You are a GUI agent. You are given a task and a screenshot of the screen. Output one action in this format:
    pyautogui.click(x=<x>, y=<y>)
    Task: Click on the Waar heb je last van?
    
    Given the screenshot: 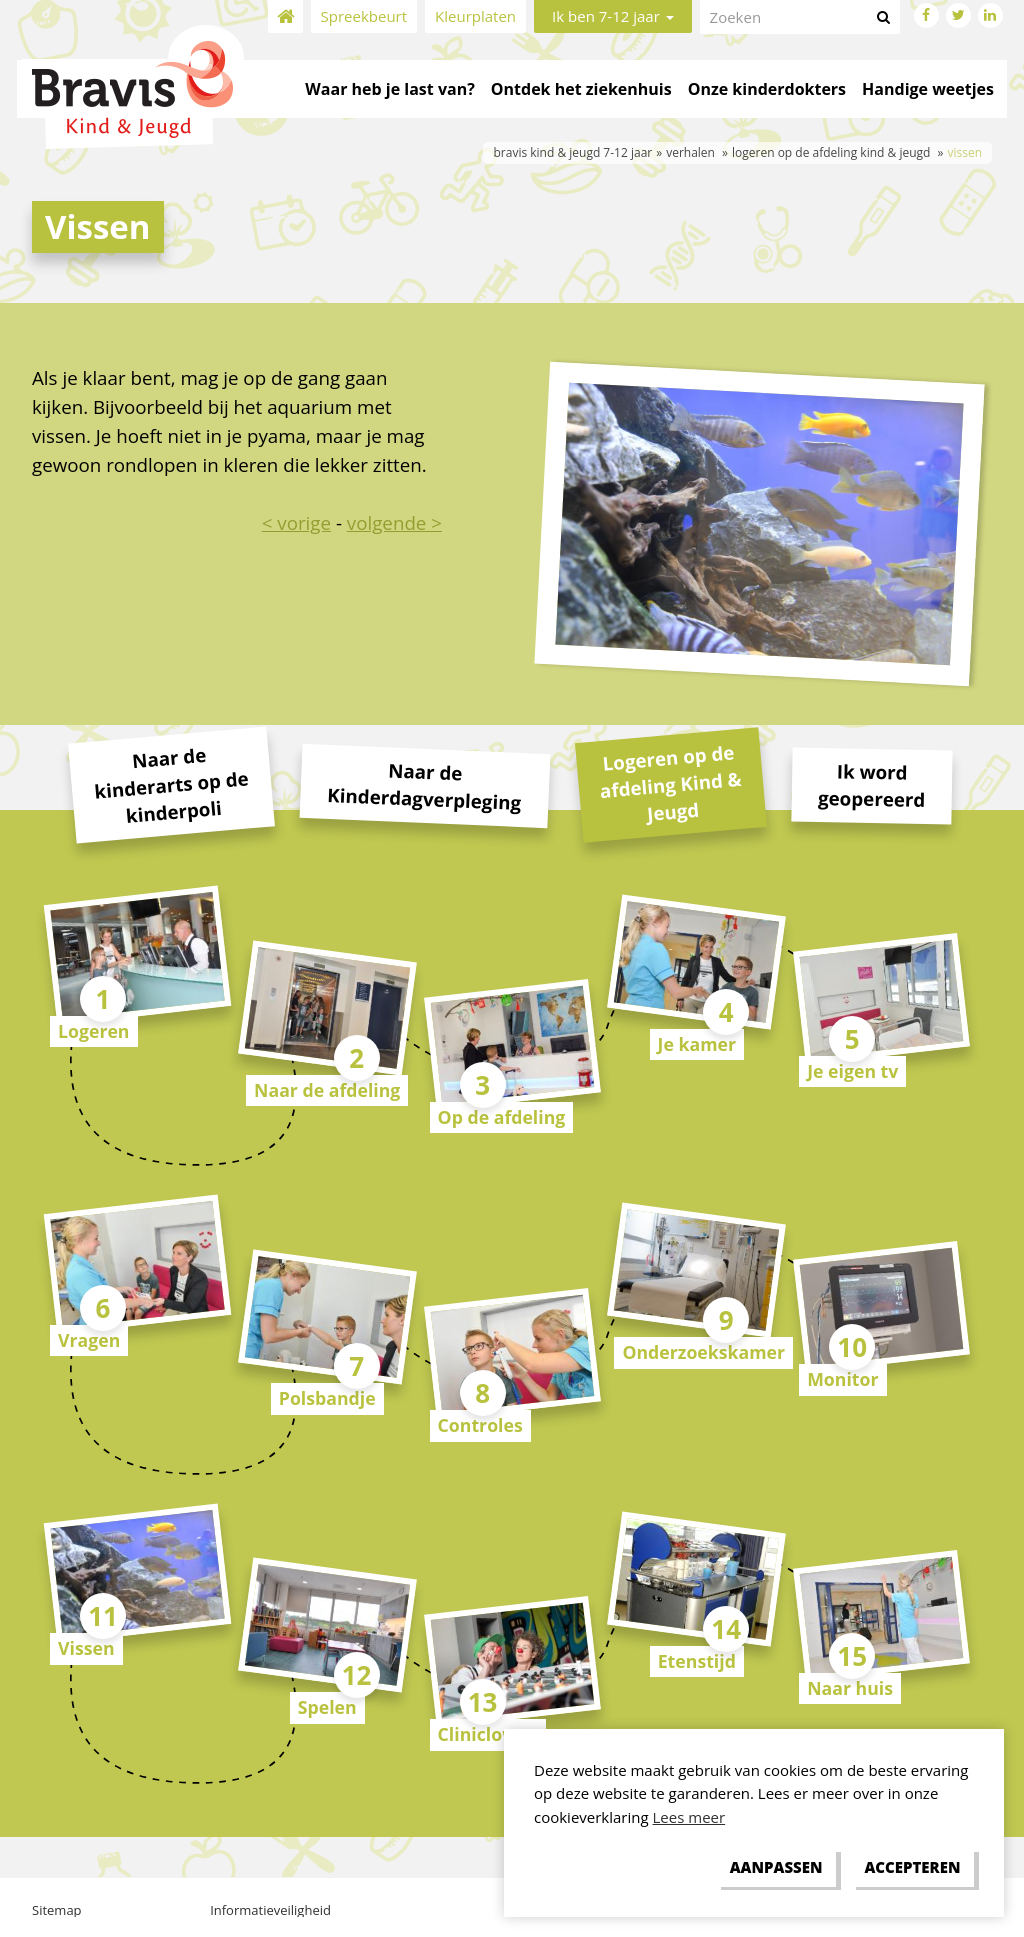 What is the action you would take?
    pyautogui.click(x=389, y=89)
    